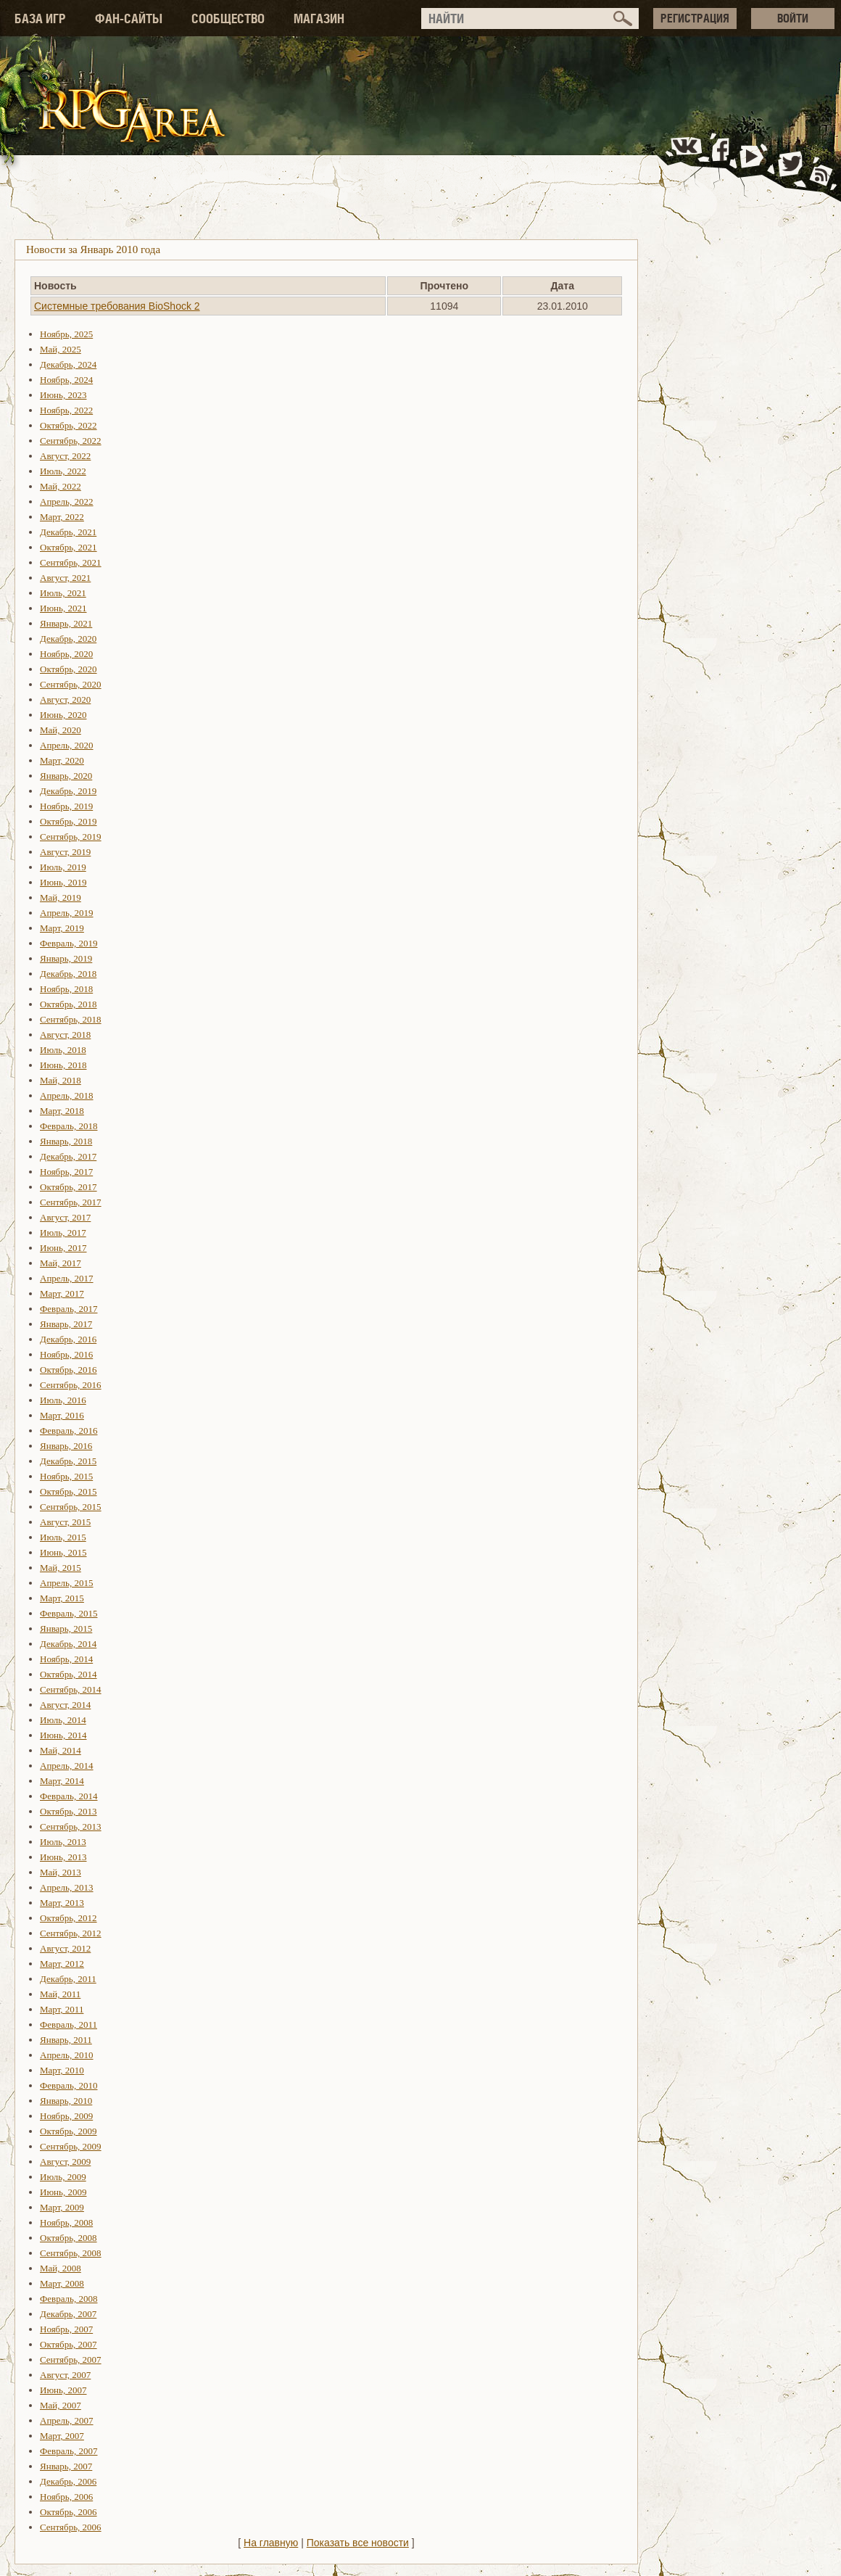 This screenshot has height=2576, width=841. Describe the element at coordinates (66, 1354) in the screenshot. I see `Ноябрь, 2016` at that location.